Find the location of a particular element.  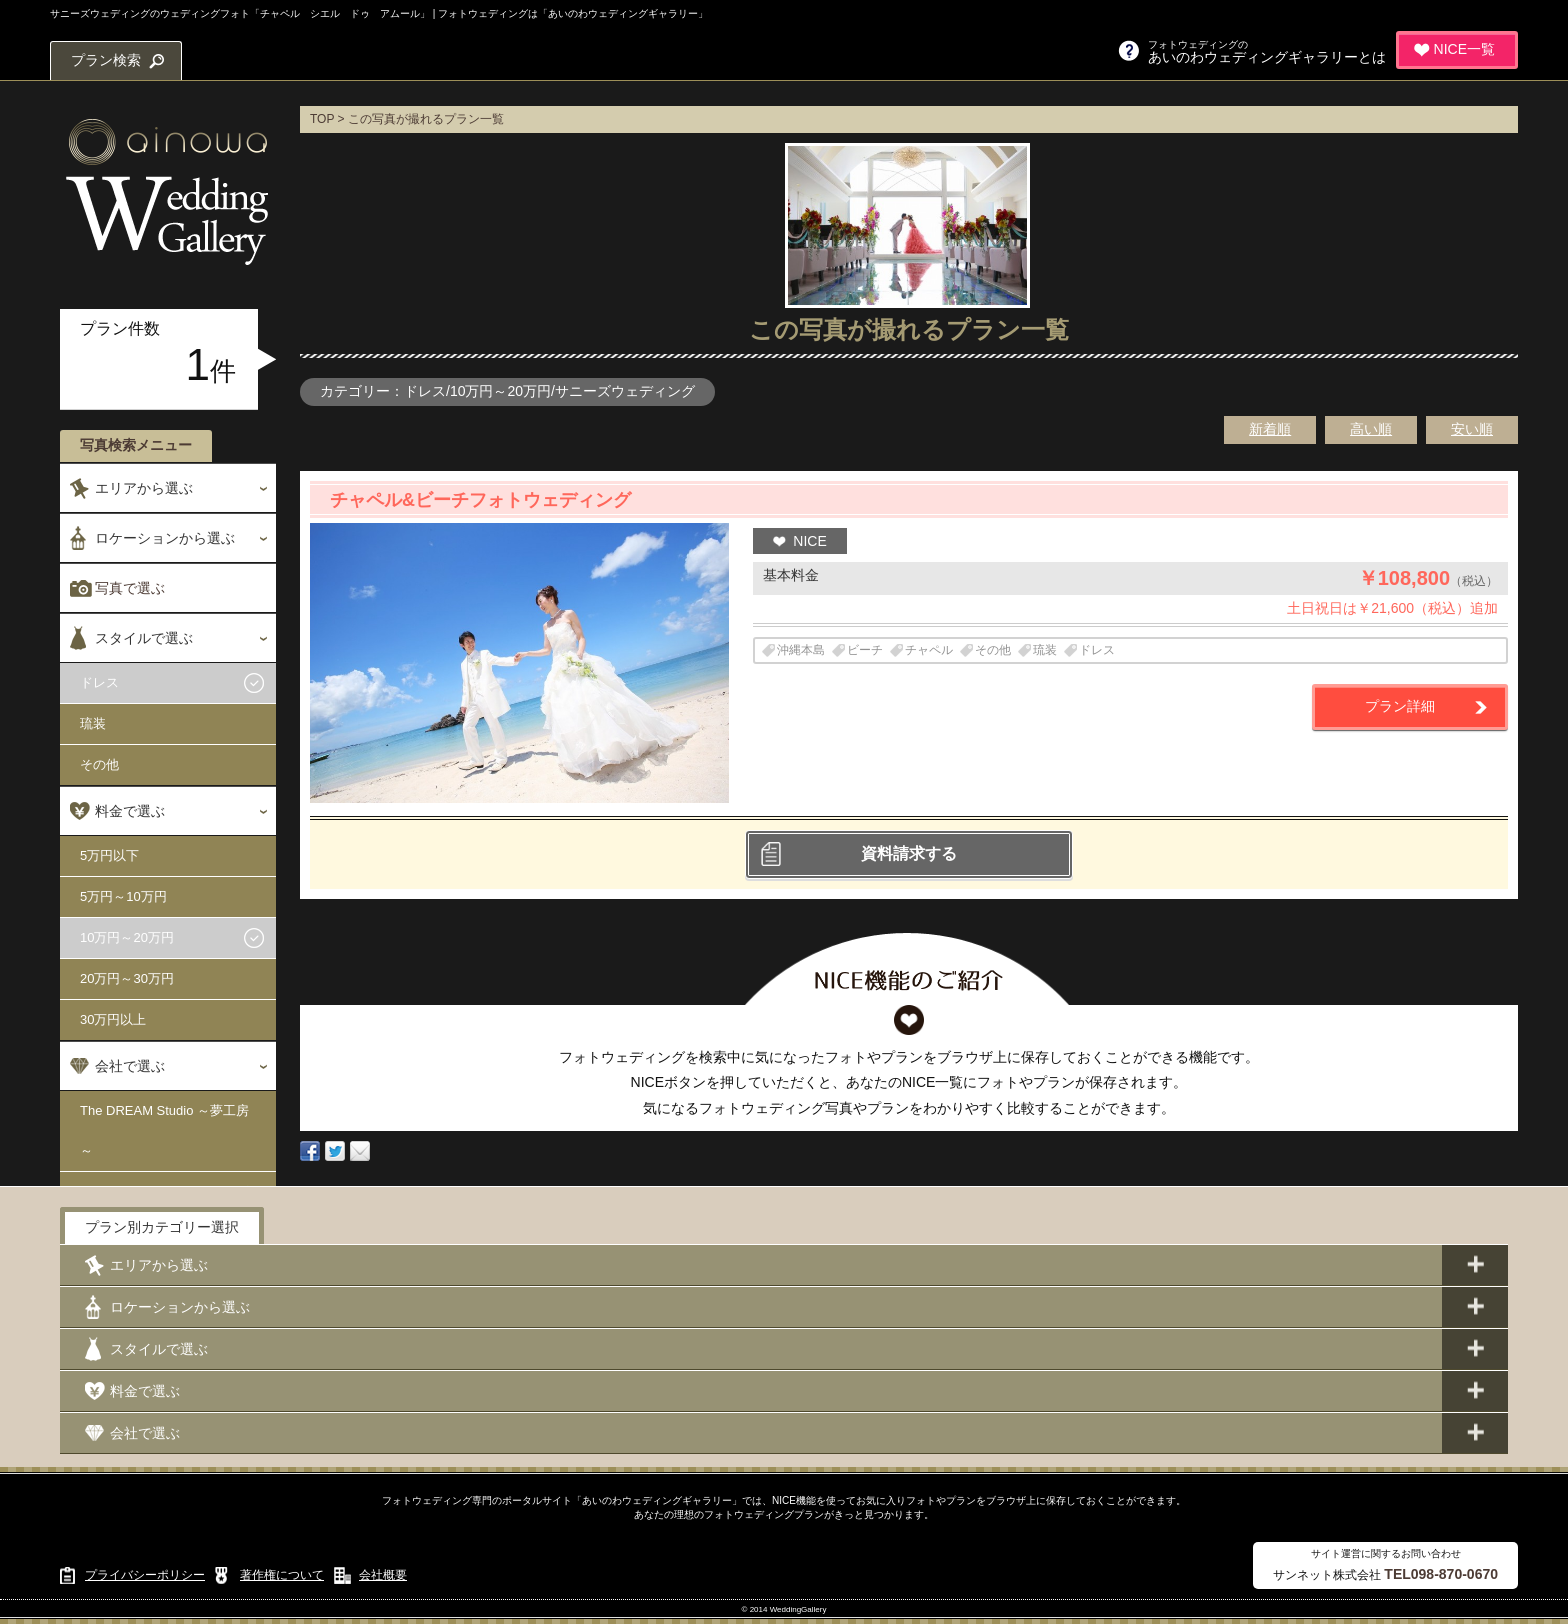

安い順 is located at coordinates (1472, 429).